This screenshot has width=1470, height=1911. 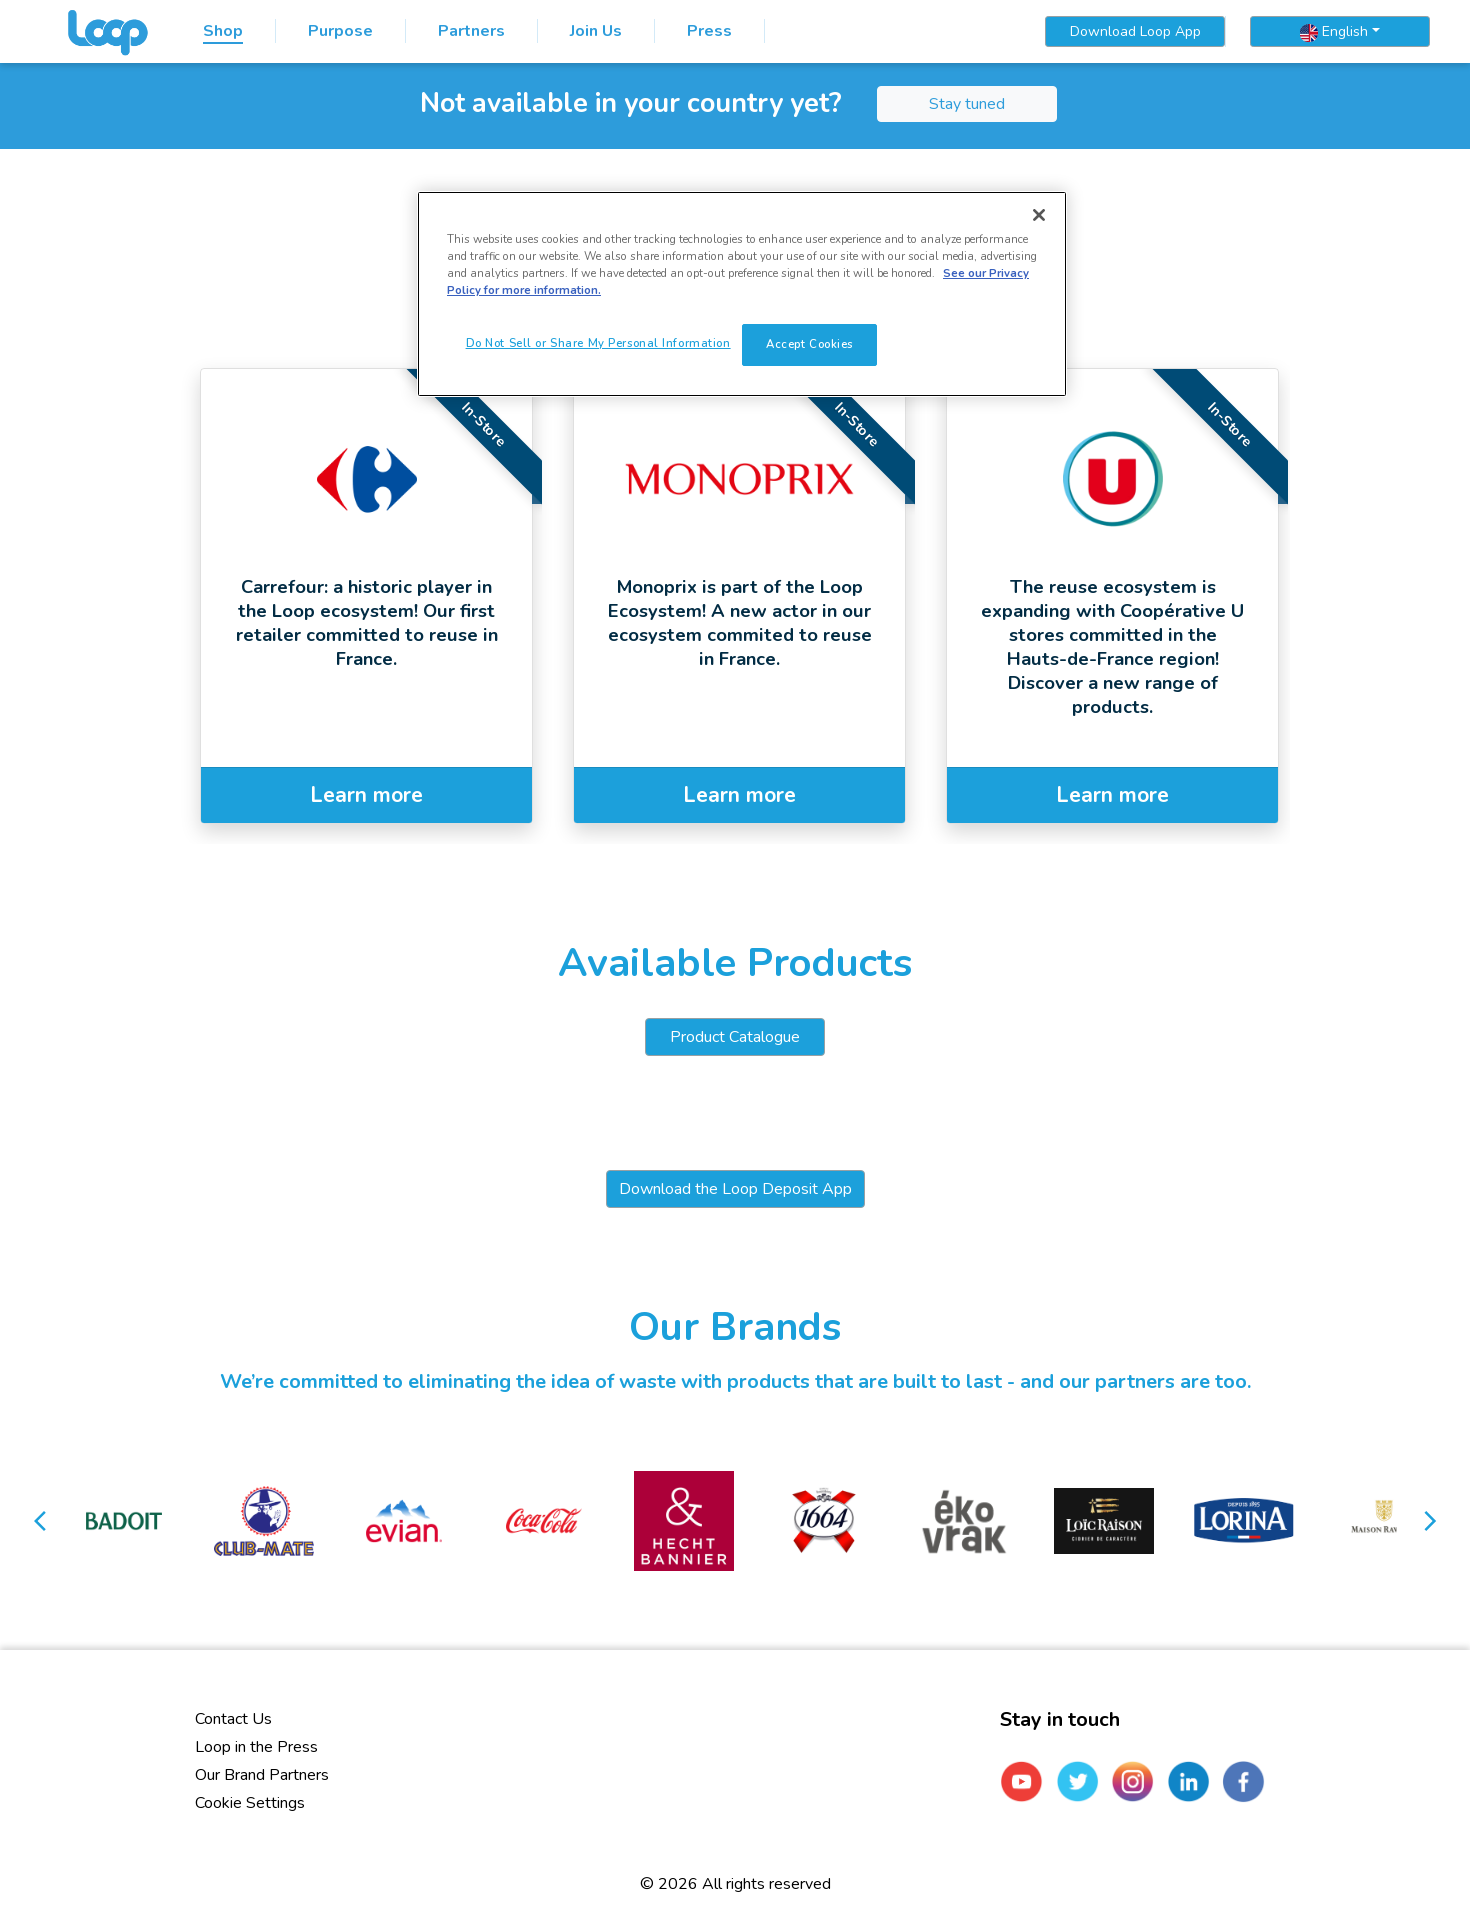 I want to click on Our Brand Partners, so click(x=262, y=1775).